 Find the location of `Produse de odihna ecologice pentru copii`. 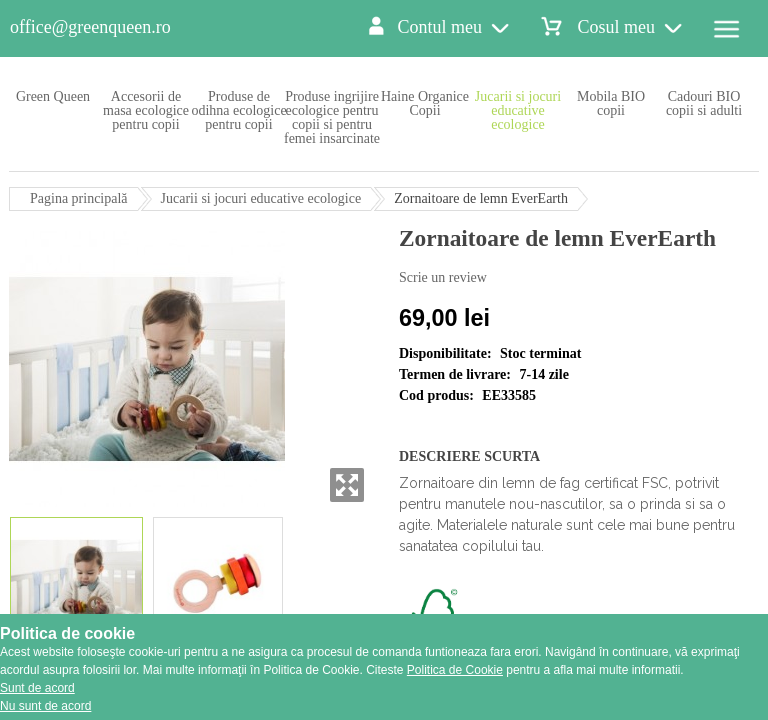

Produse de odihna ecologice pentru copii is located at coordinates (238, 110).